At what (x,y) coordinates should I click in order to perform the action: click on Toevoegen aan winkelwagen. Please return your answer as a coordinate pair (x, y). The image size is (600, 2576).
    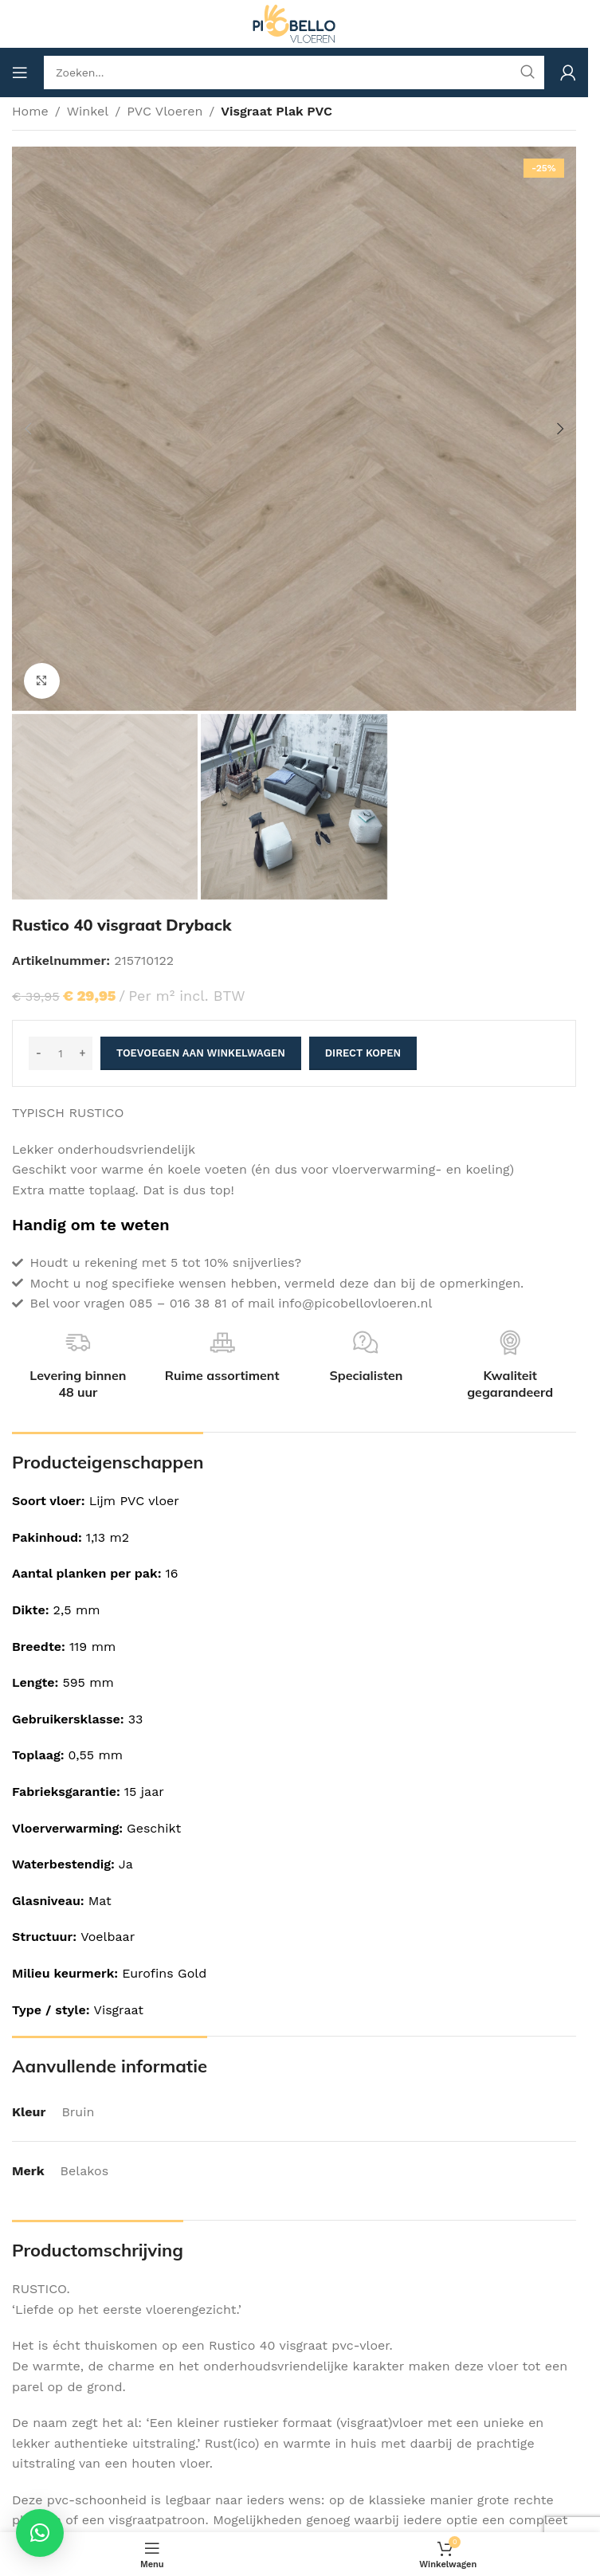
    Looking at the image, I should click on (200, 1053).